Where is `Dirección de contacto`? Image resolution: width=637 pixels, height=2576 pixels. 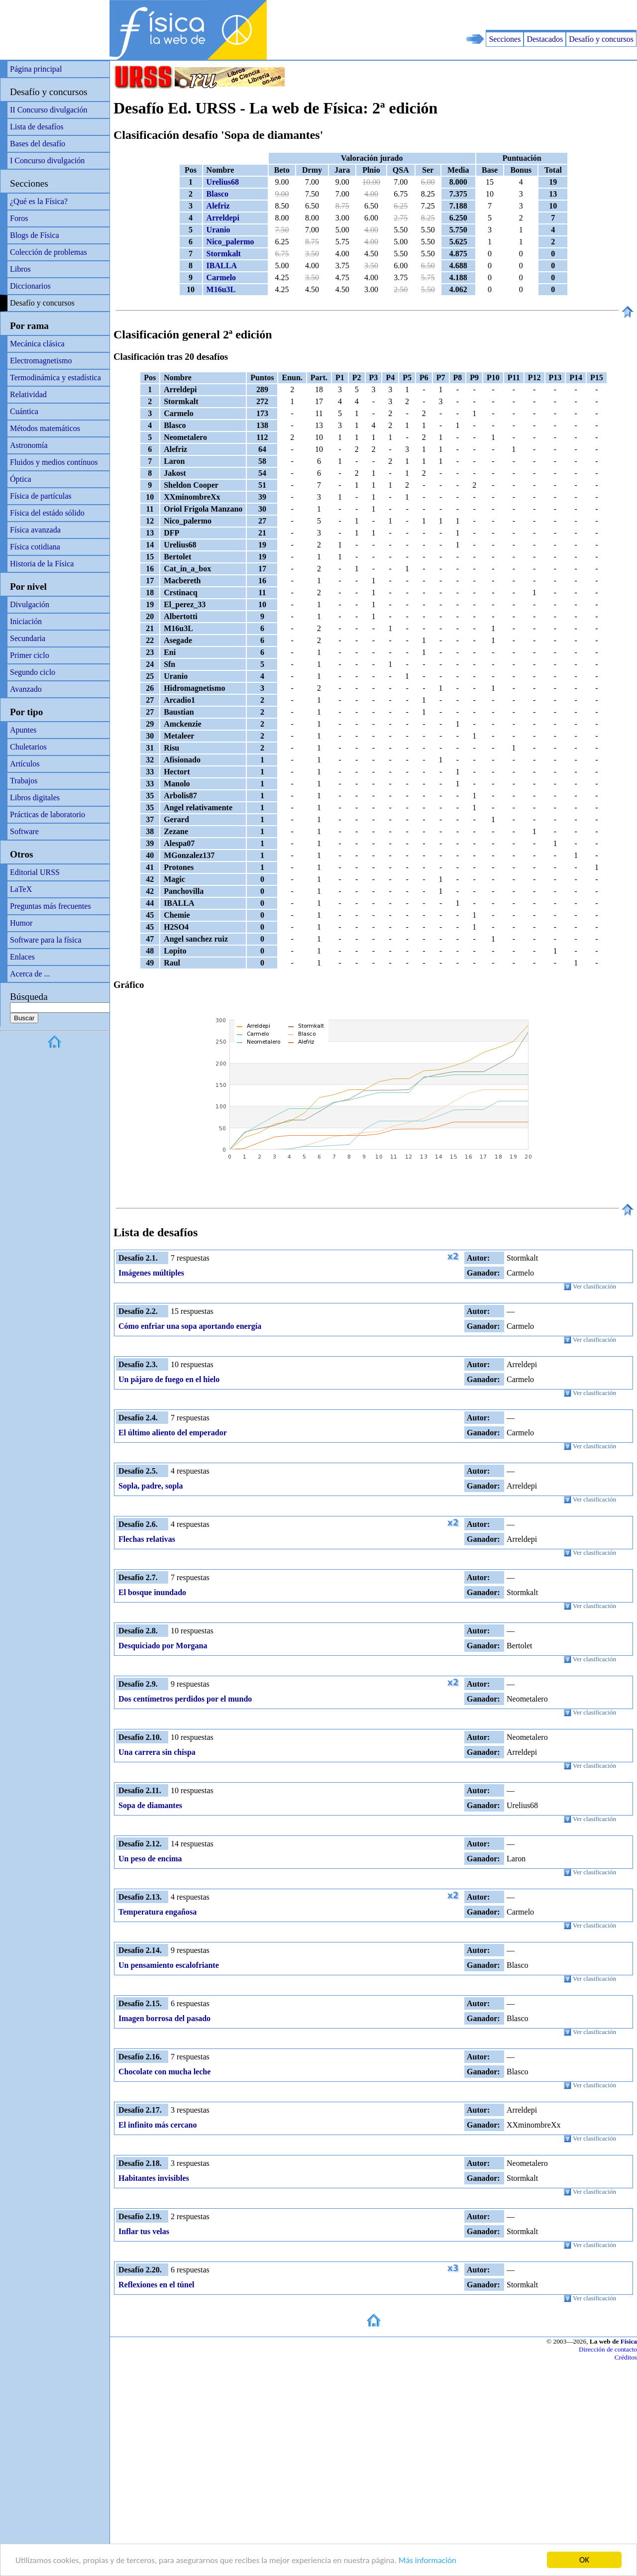 Dirección de contacto is located at coordinates (608, 2349).